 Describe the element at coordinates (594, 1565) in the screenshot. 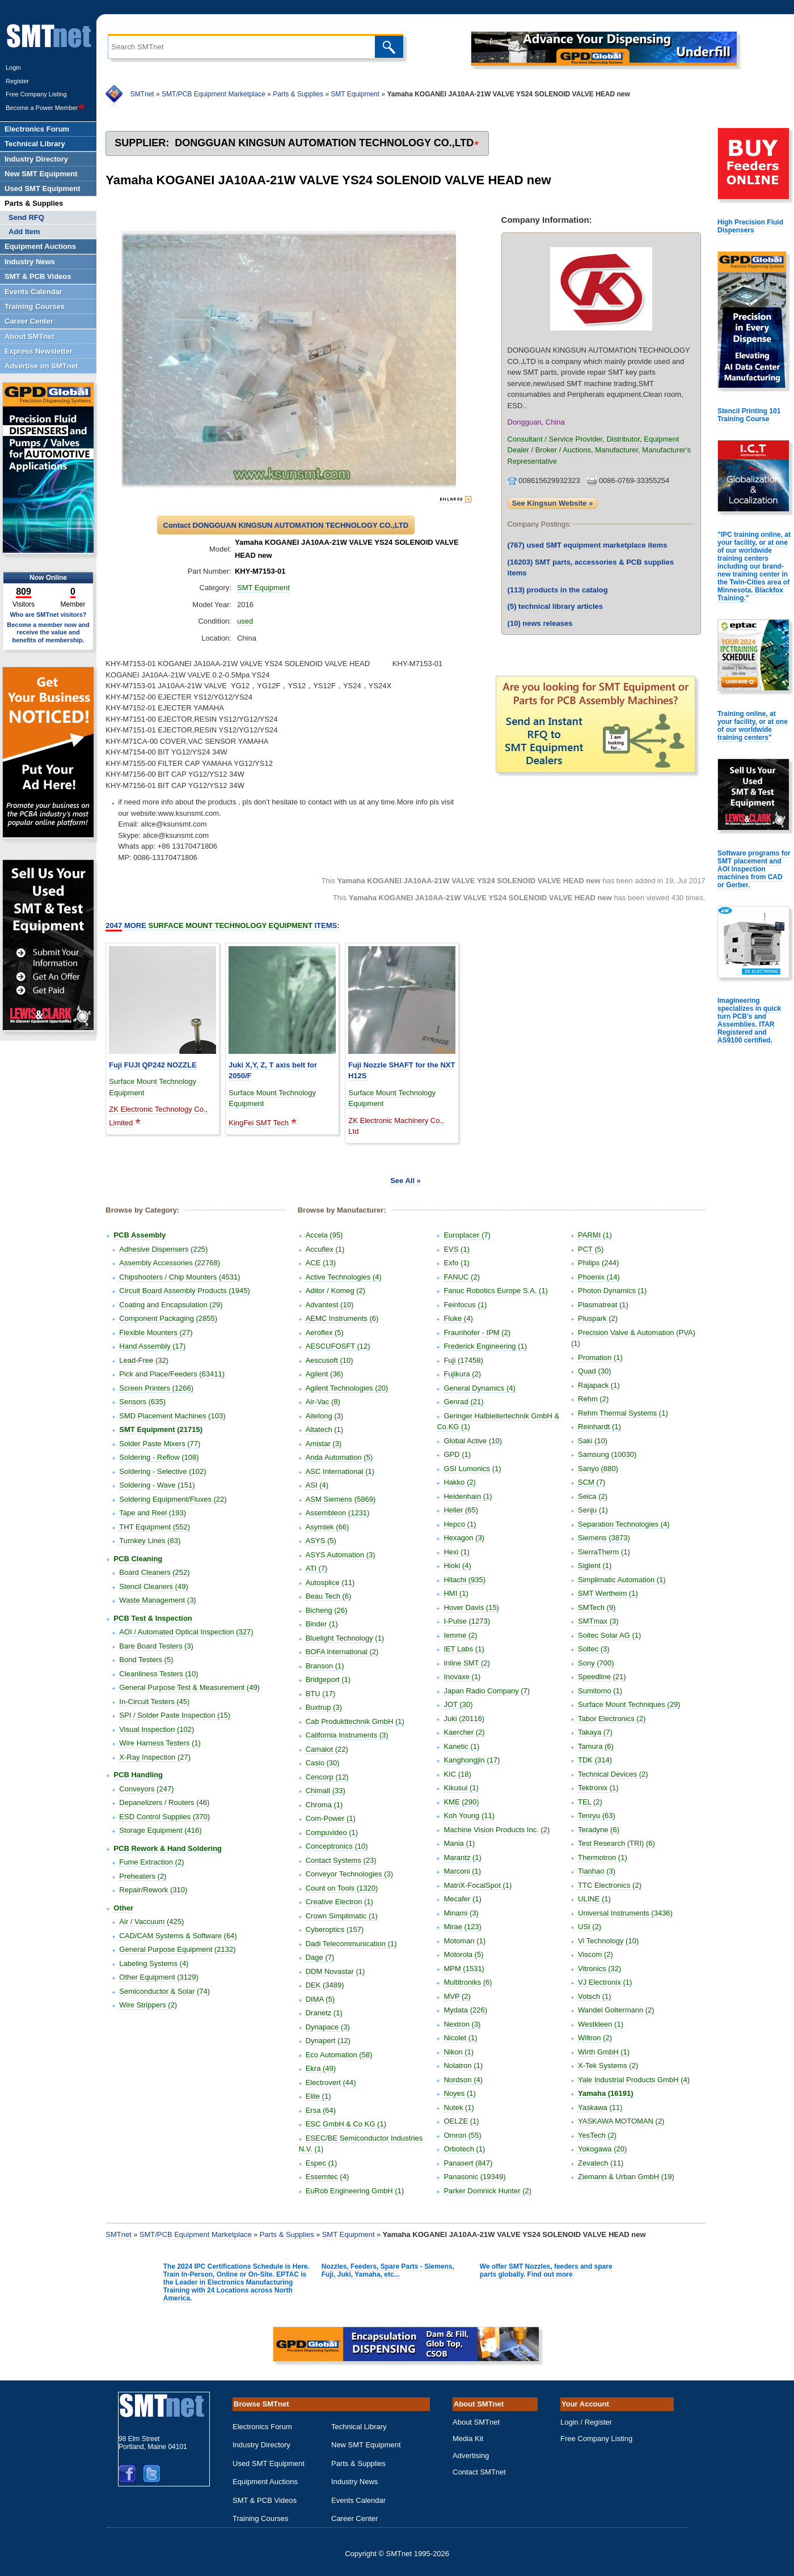

I see `Siglent (1)` at that location.